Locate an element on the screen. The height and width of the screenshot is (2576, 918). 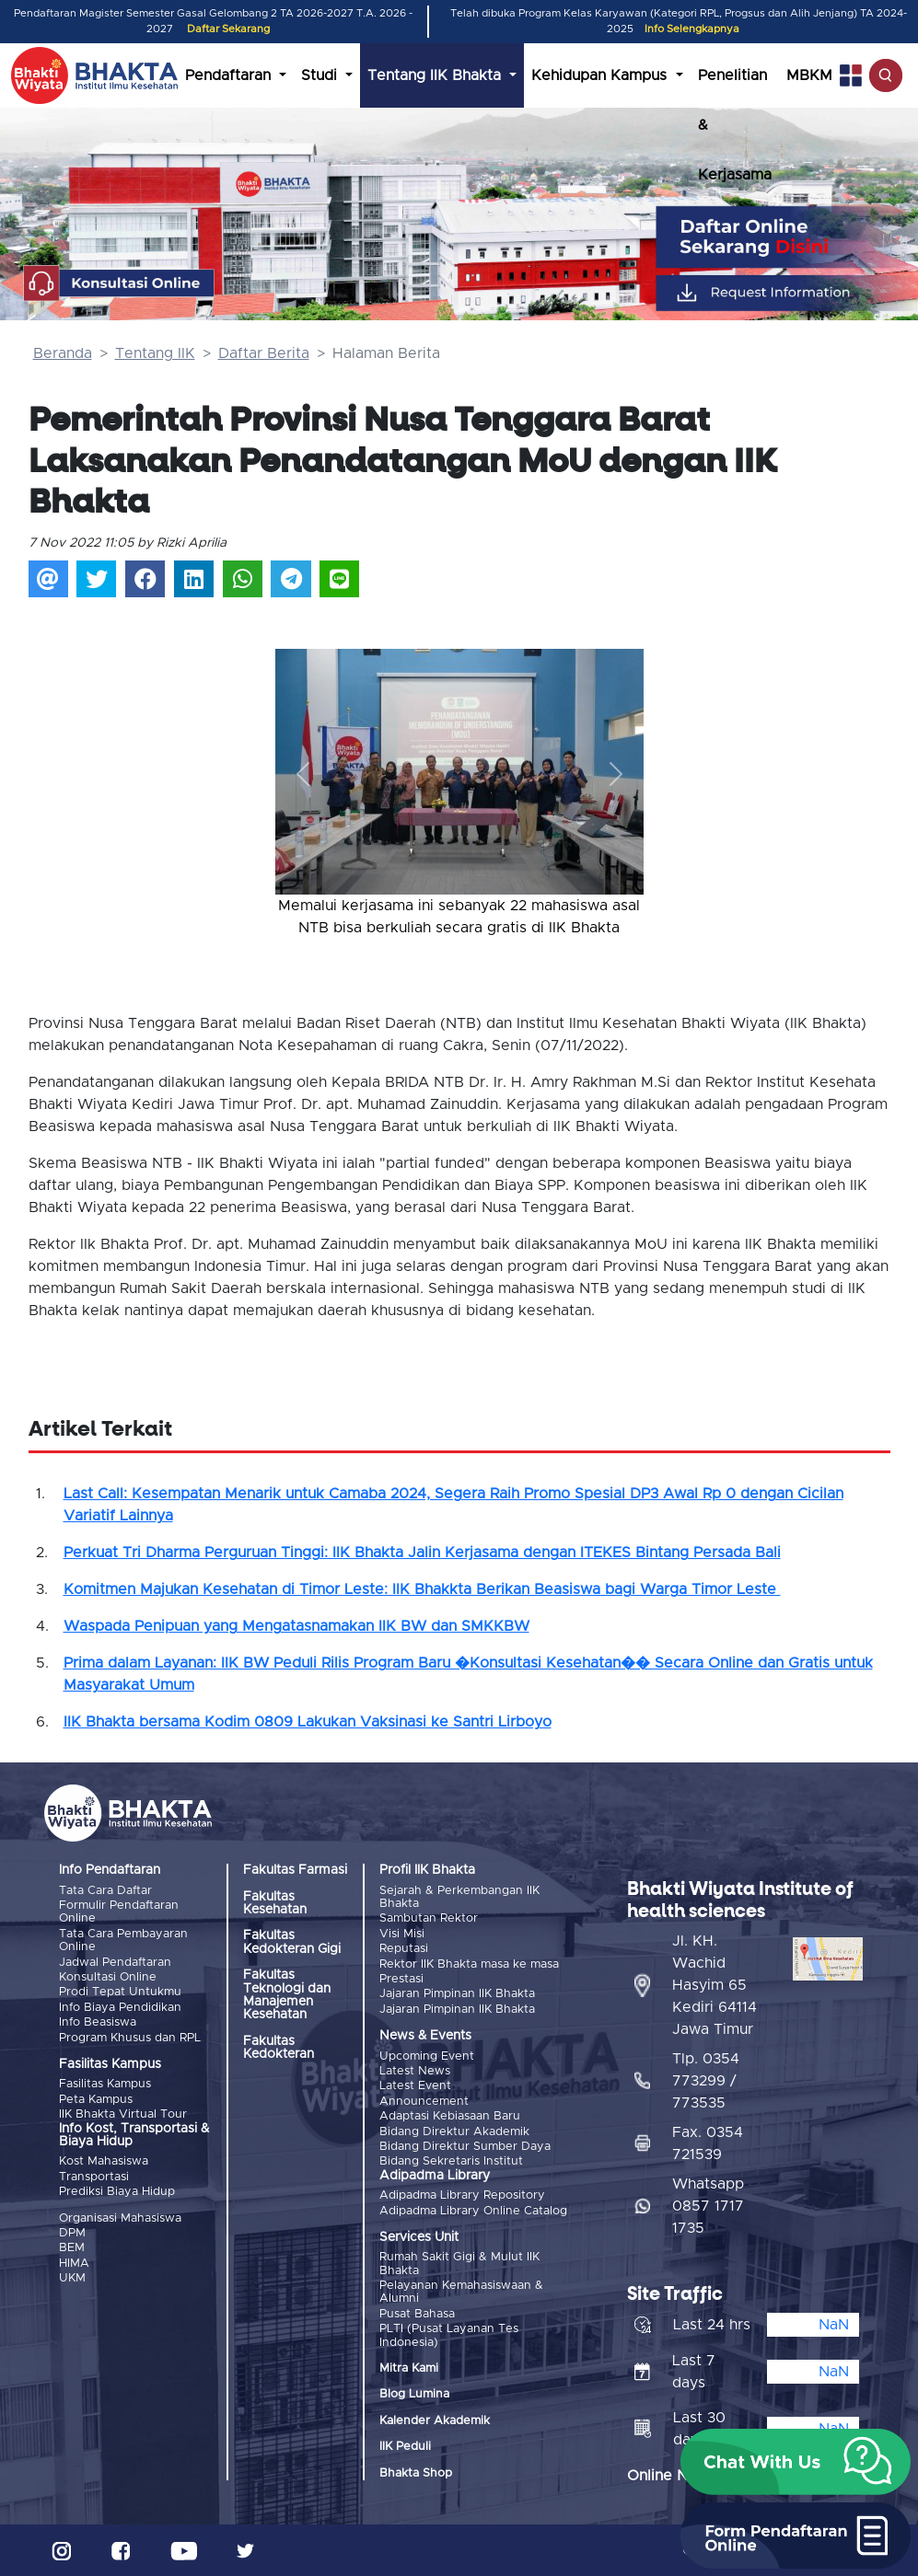
Formulir Pendaftaran Online is located at coordinates (119, 1912).